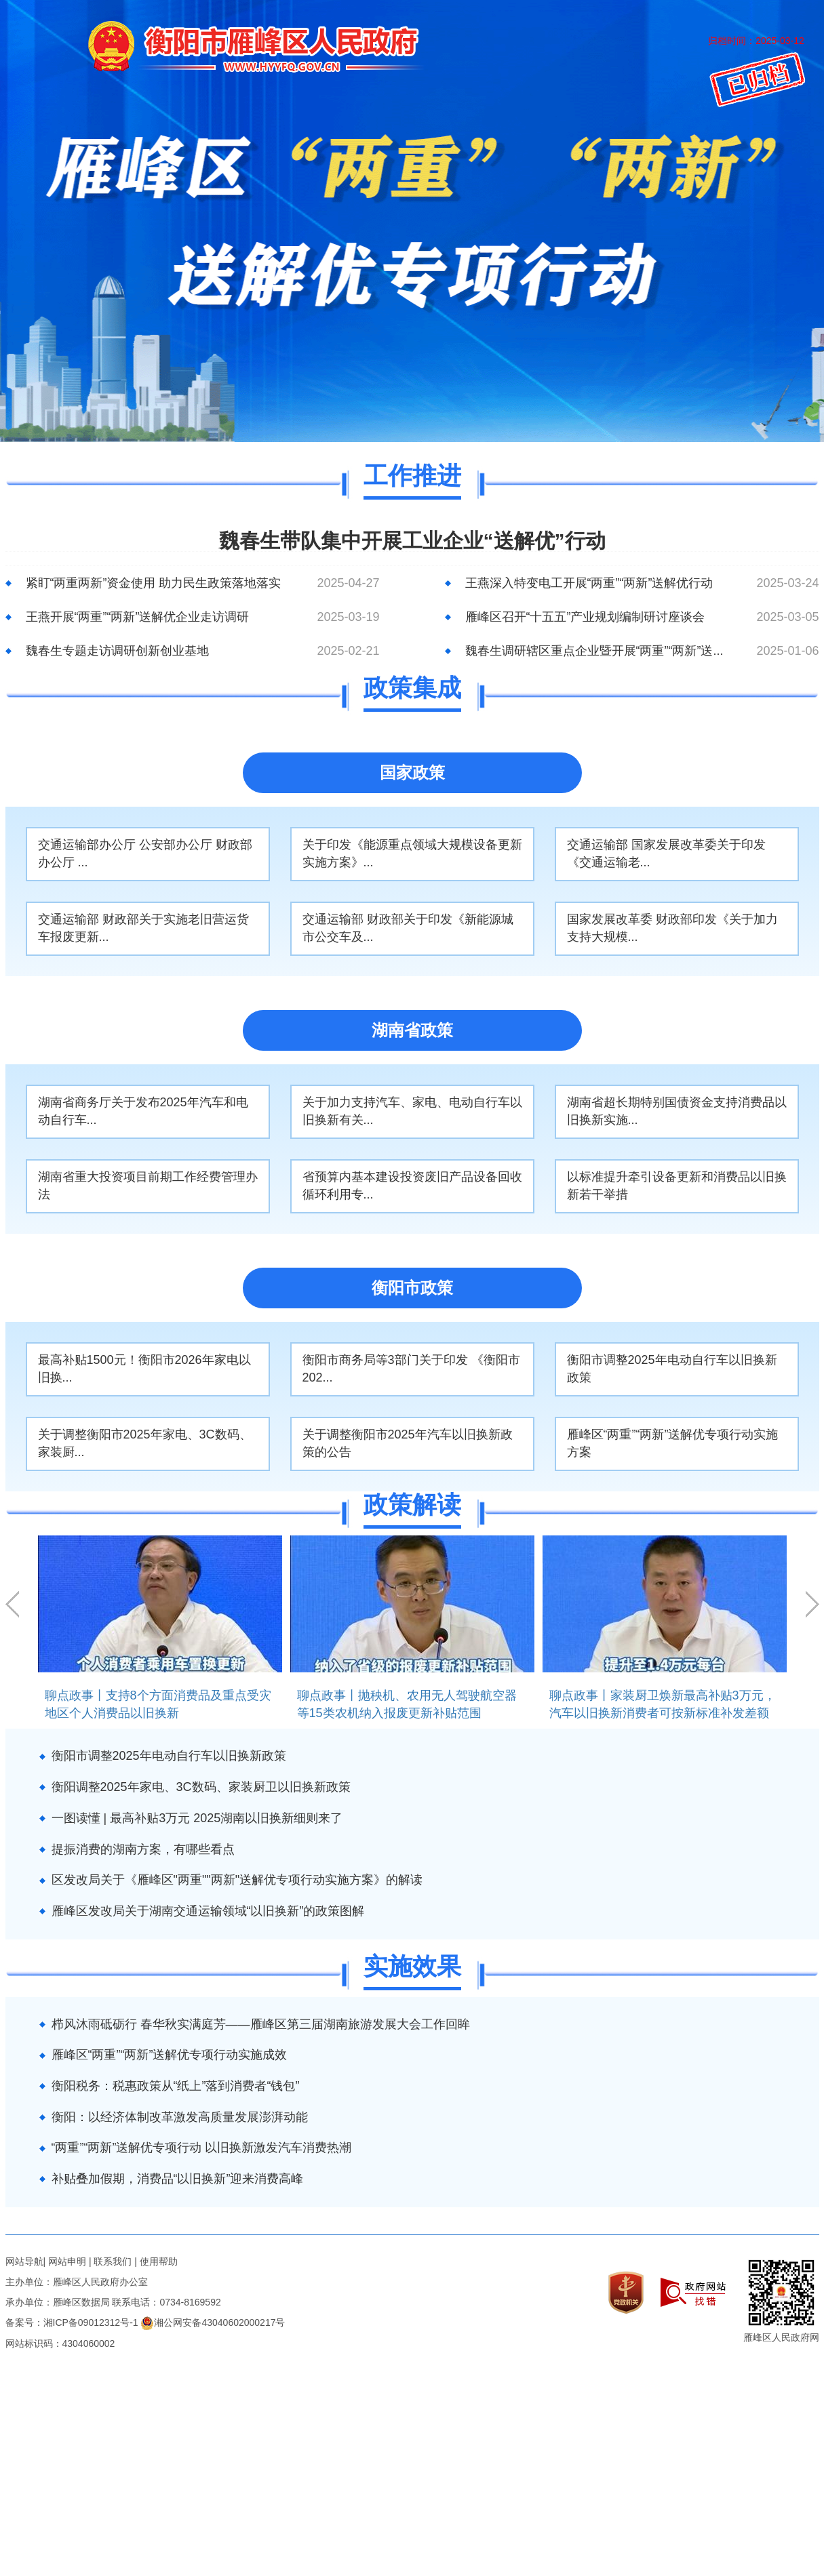 The image size is (824, 2576). I want to click on 使用帮助, so click(159, 2261).